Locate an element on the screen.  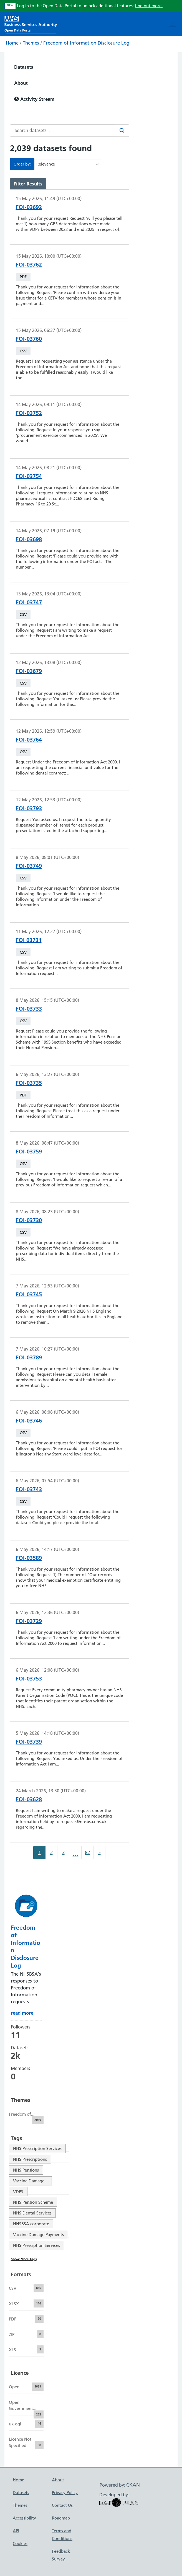
FOI-03762 is located at coordinates (29, 264).